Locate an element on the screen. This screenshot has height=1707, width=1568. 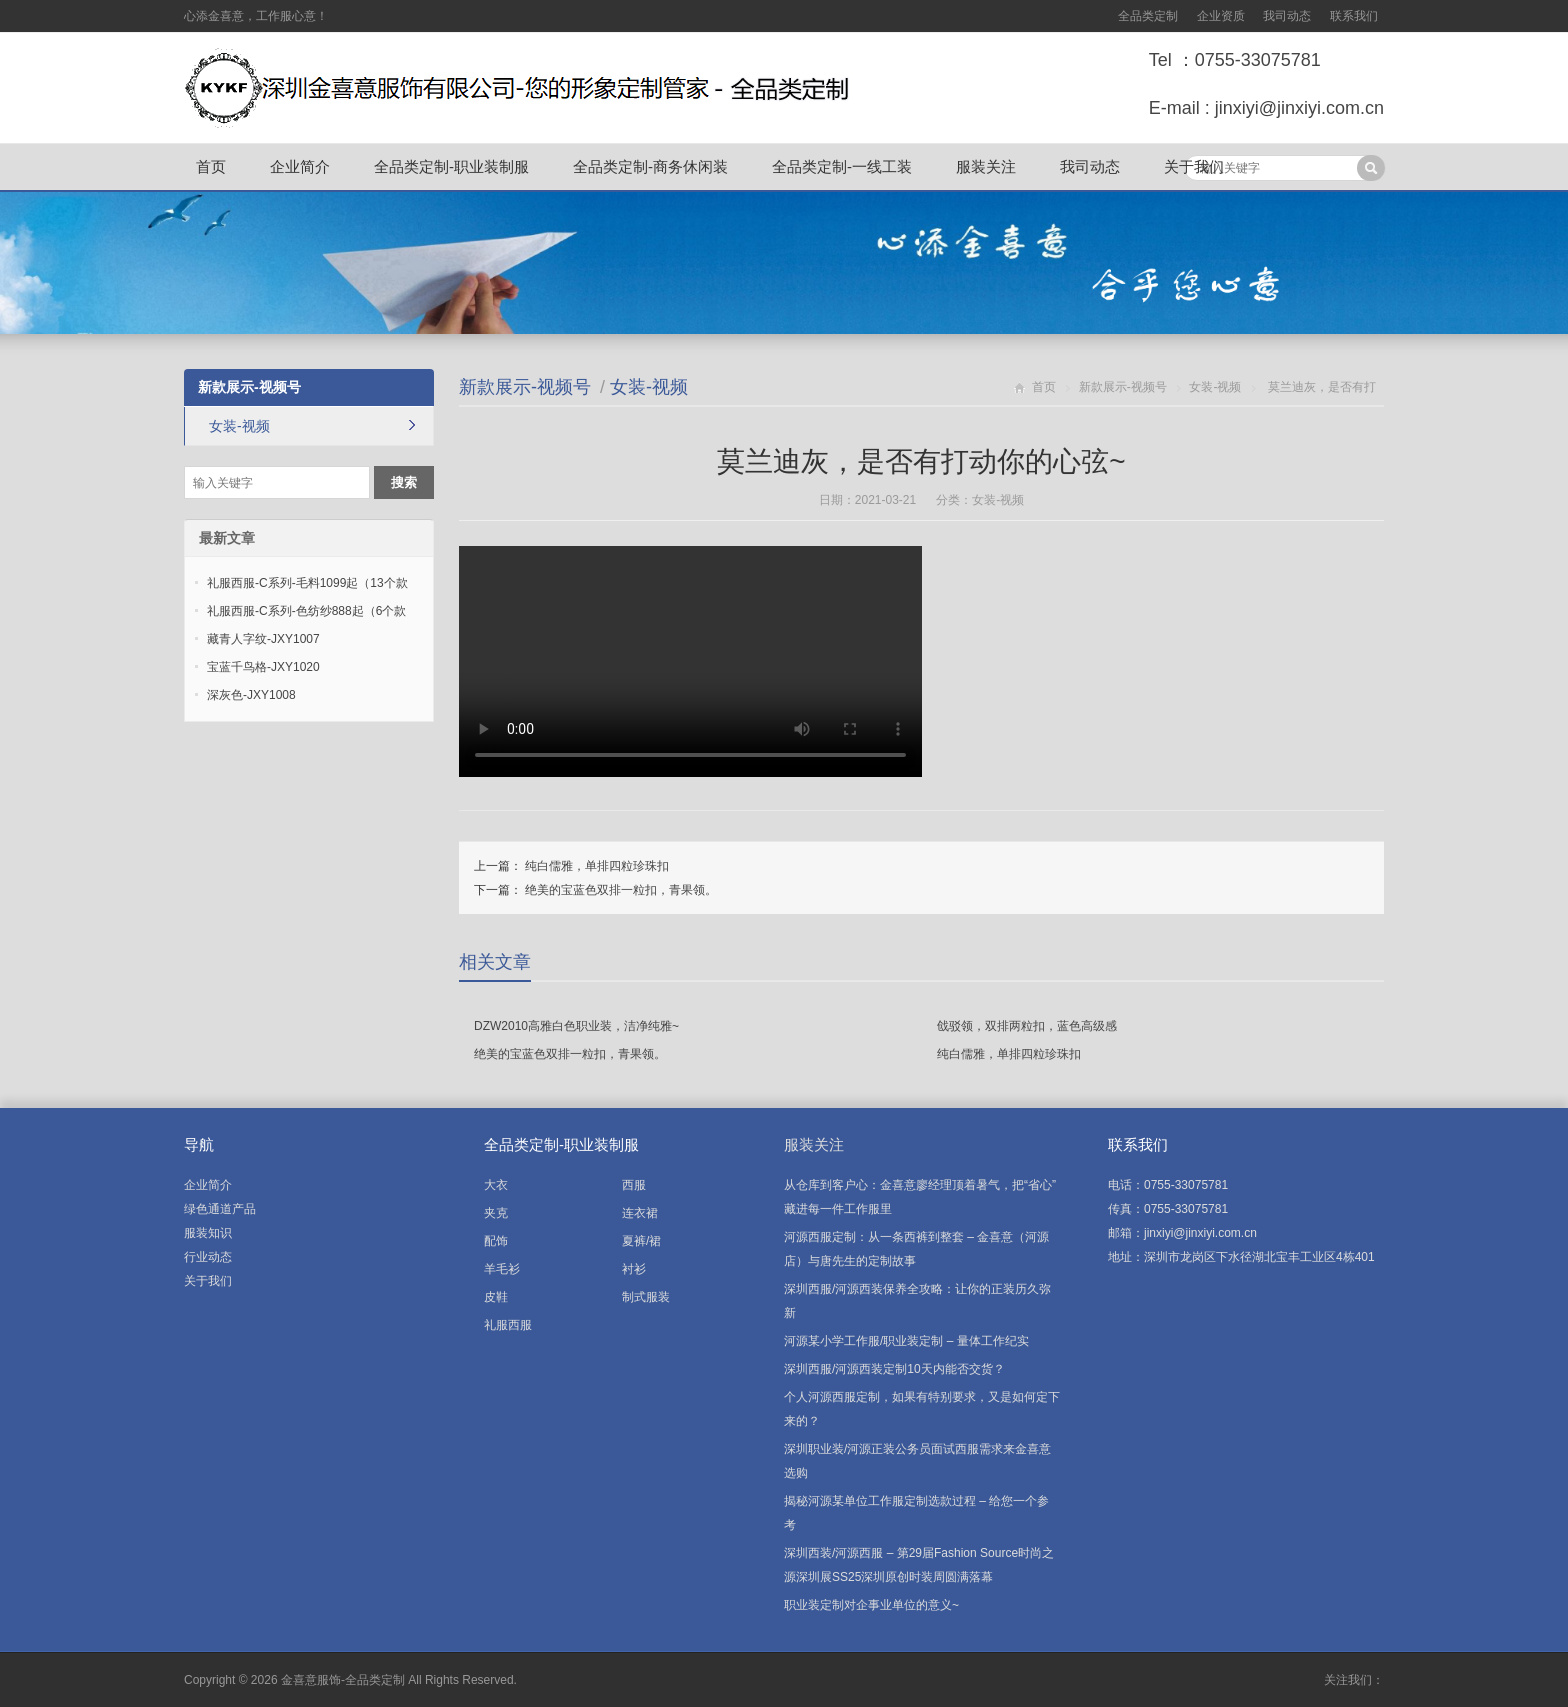
服装关注 is located at coordinates (986, 166).